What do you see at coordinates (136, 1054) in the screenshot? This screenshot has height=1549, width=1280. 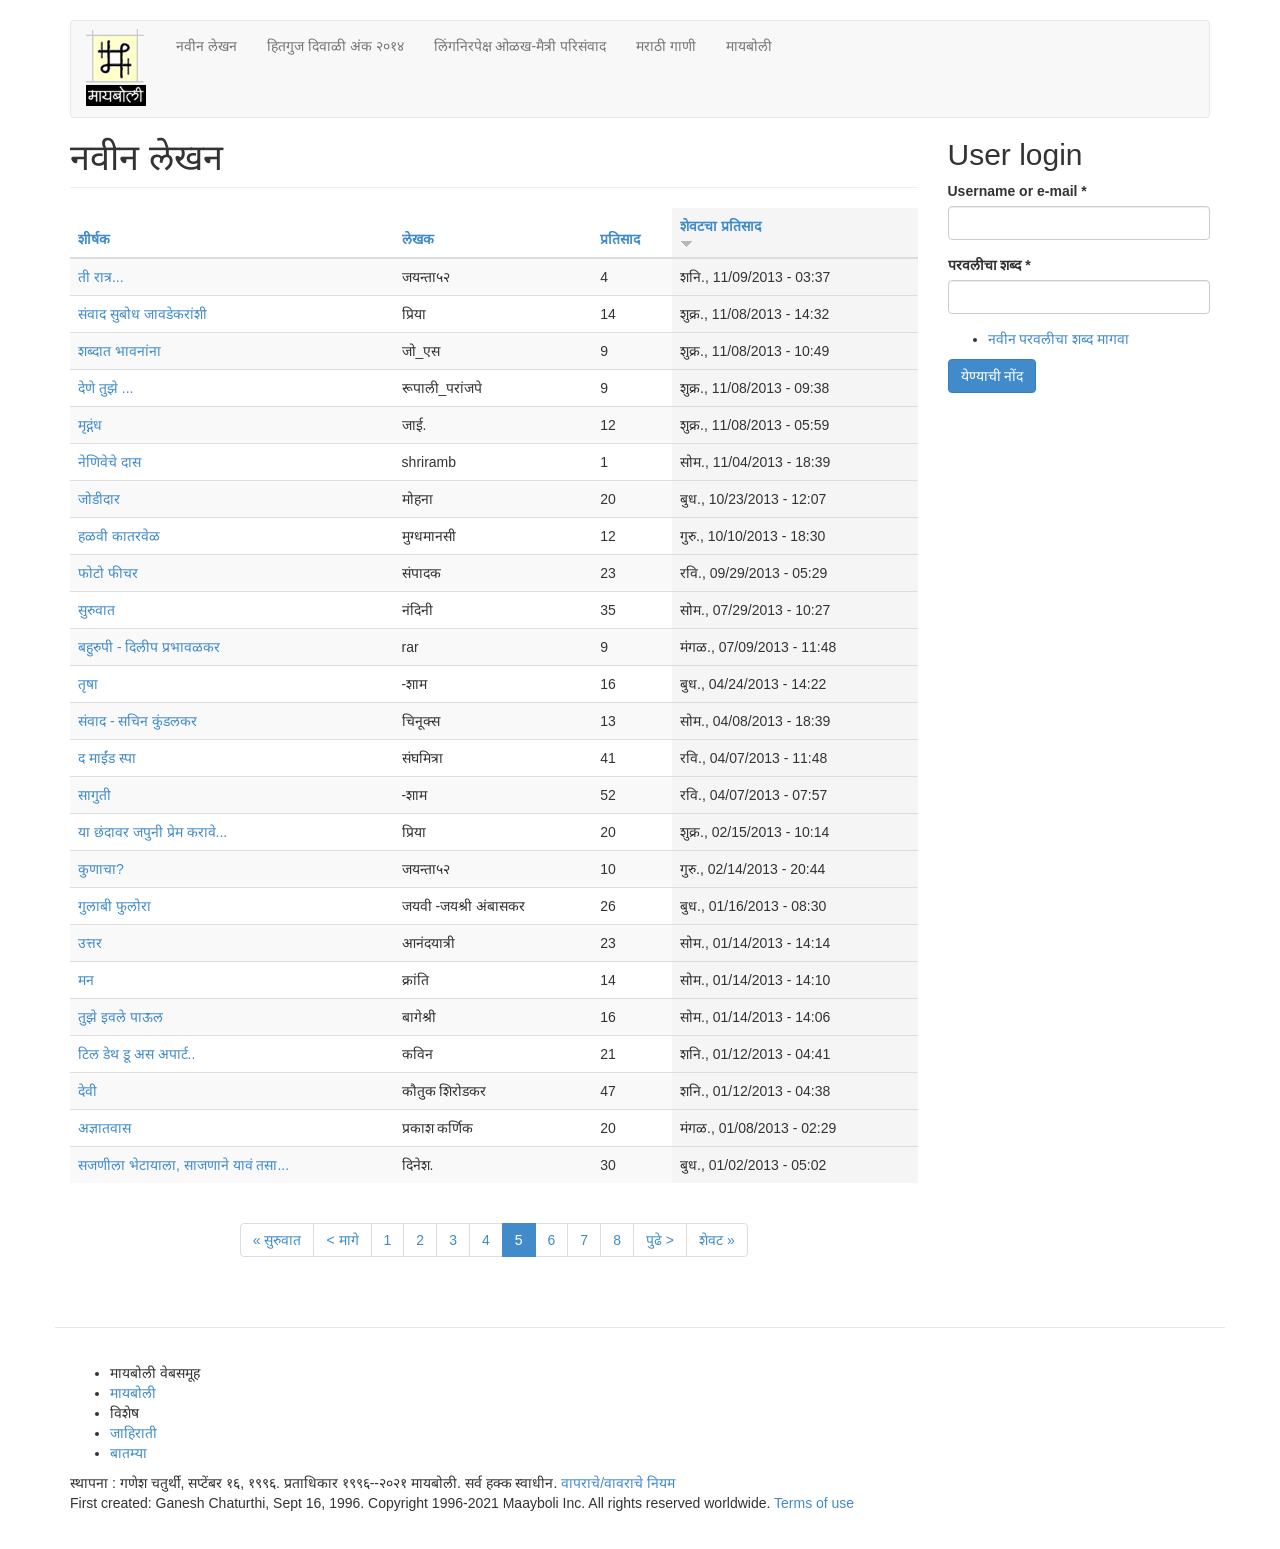 I see `टिल डेथ डू अस अपार्ट..` at bounding box center [136, 1054].